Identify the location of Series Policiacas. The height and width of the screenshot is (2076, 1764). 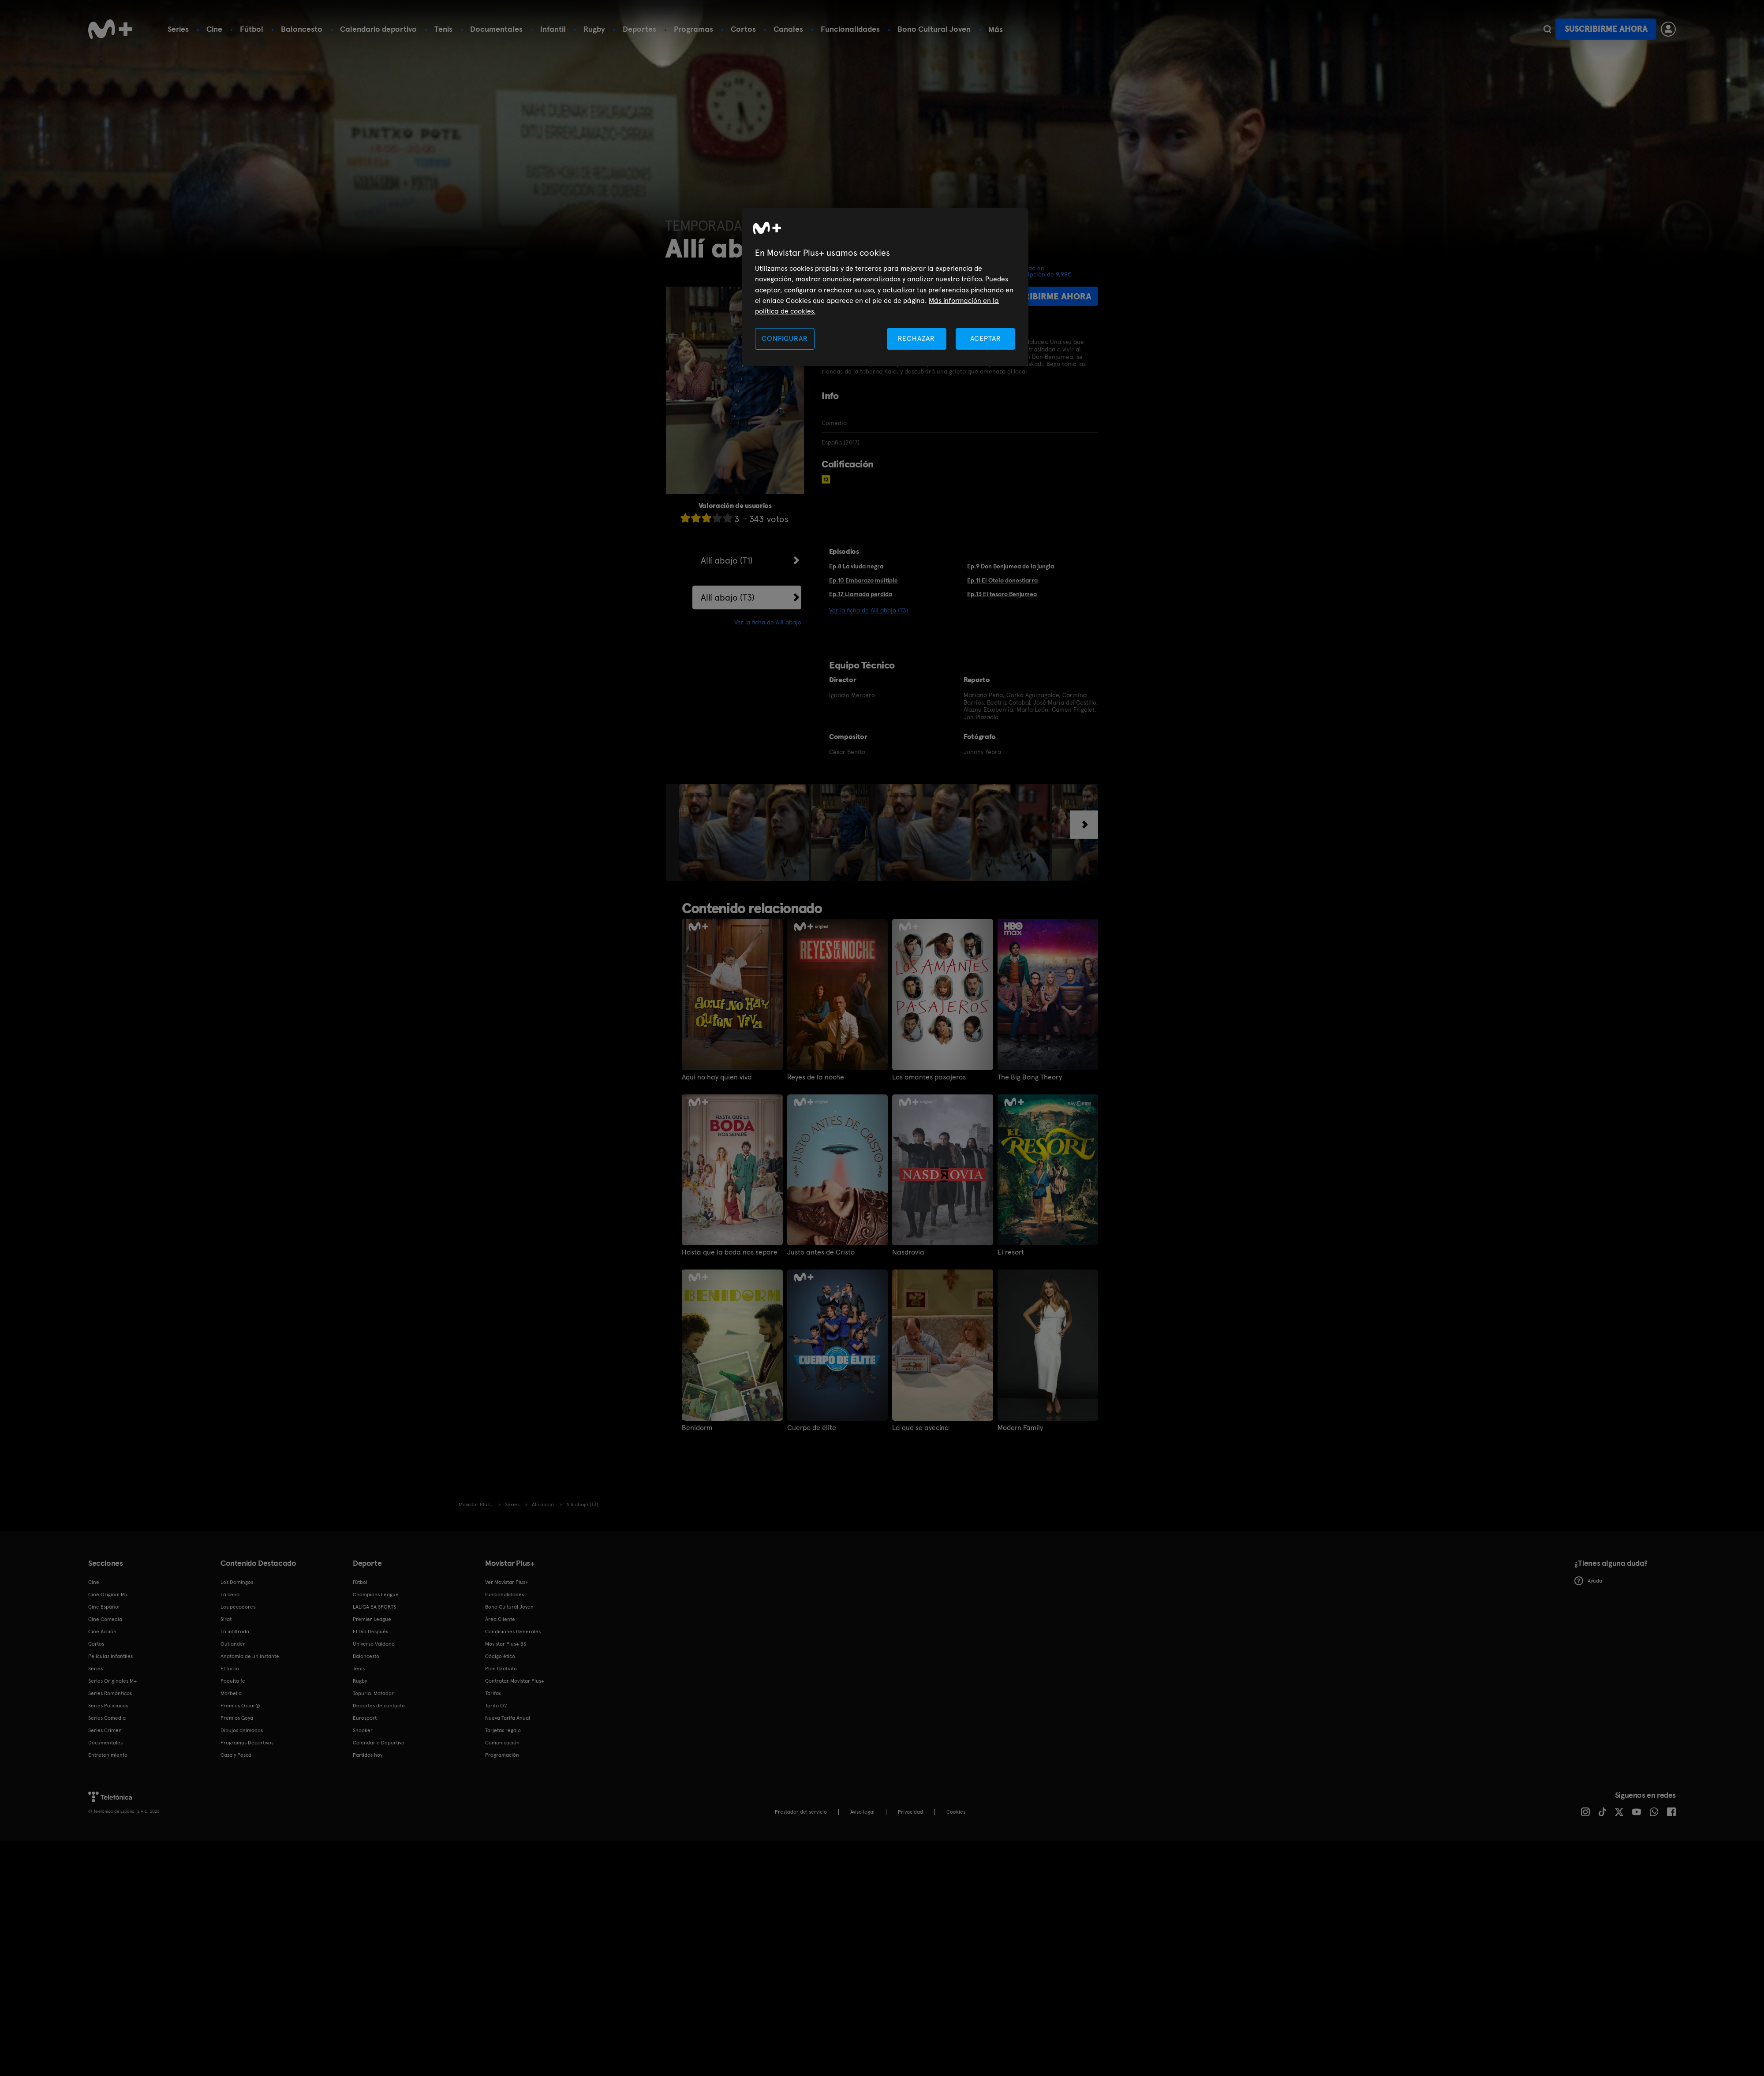
(108, 1706).